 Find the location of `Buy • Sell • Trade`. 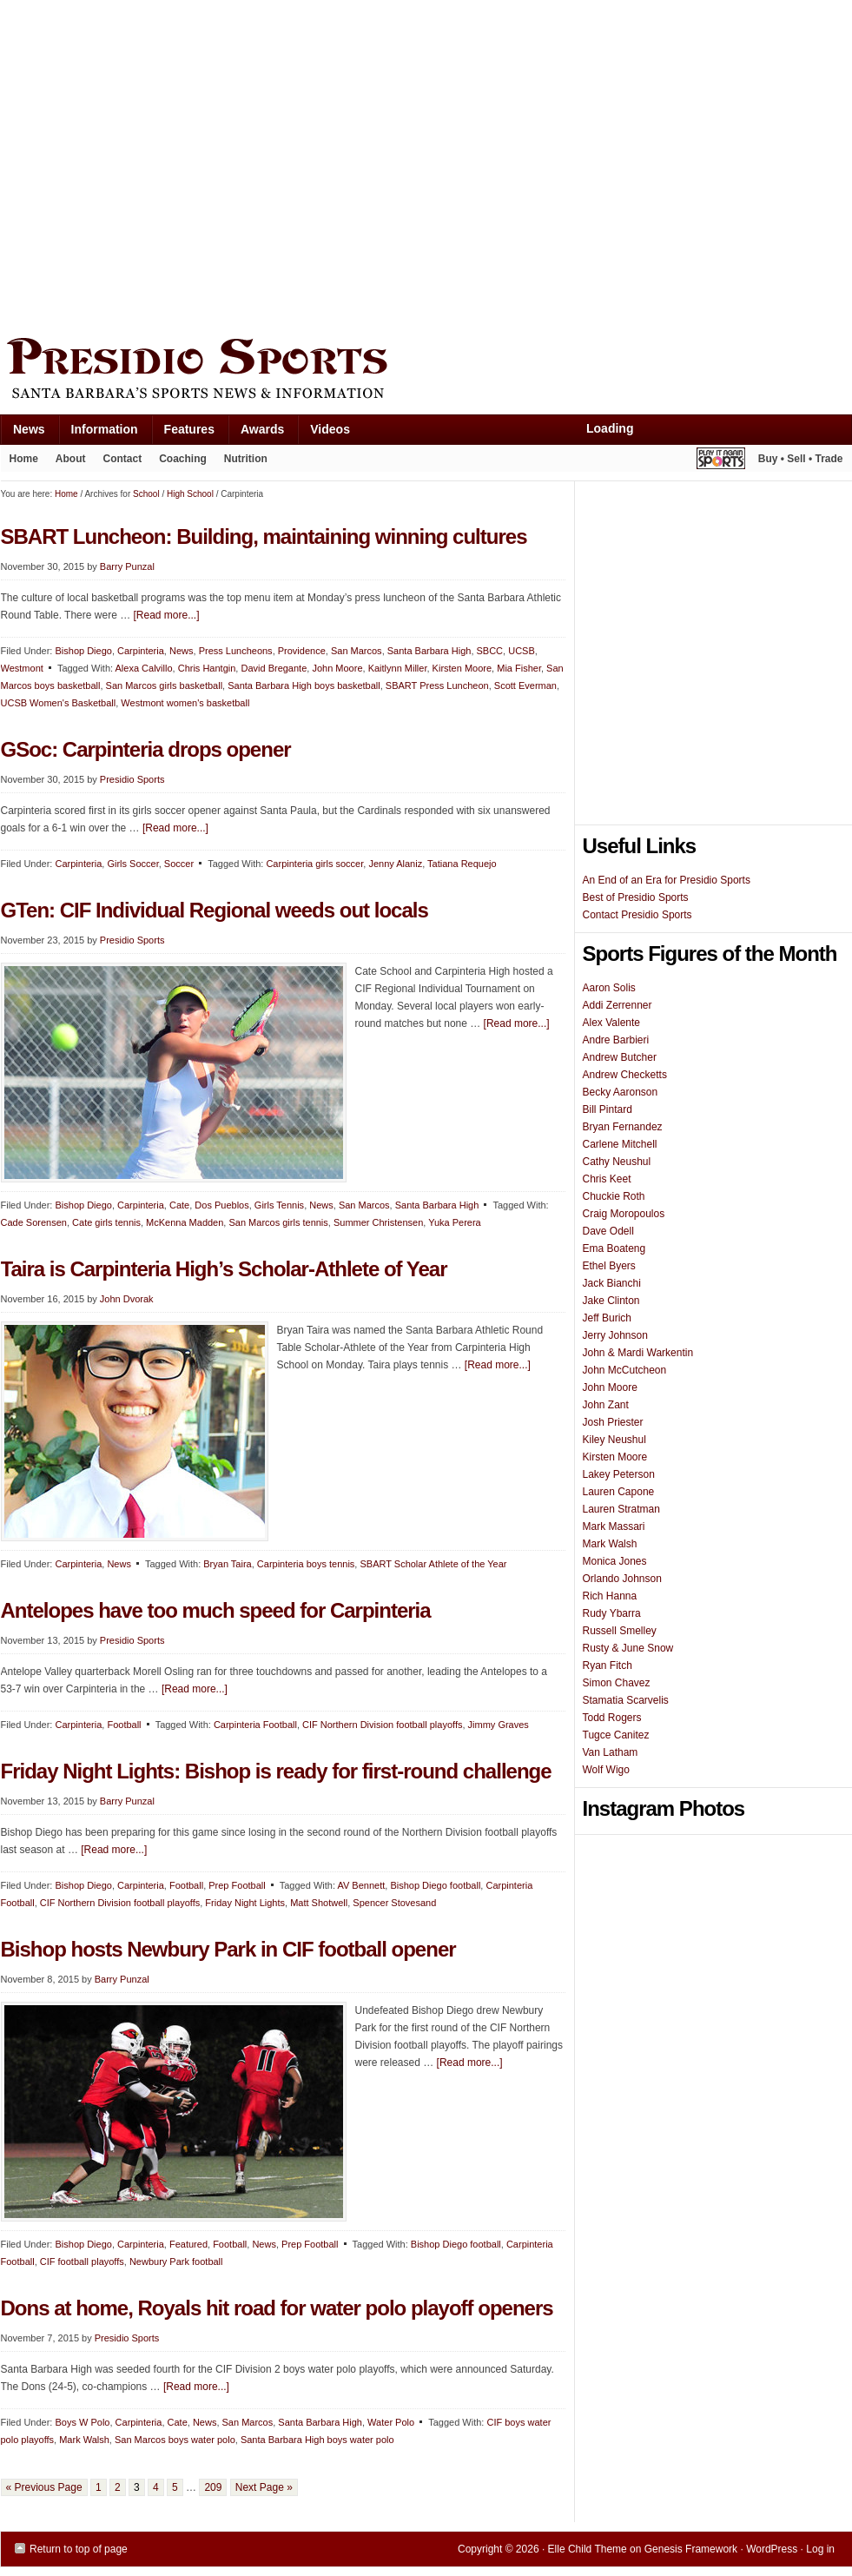

Buy • Sell • Trade is located at coordinates (800, 459).